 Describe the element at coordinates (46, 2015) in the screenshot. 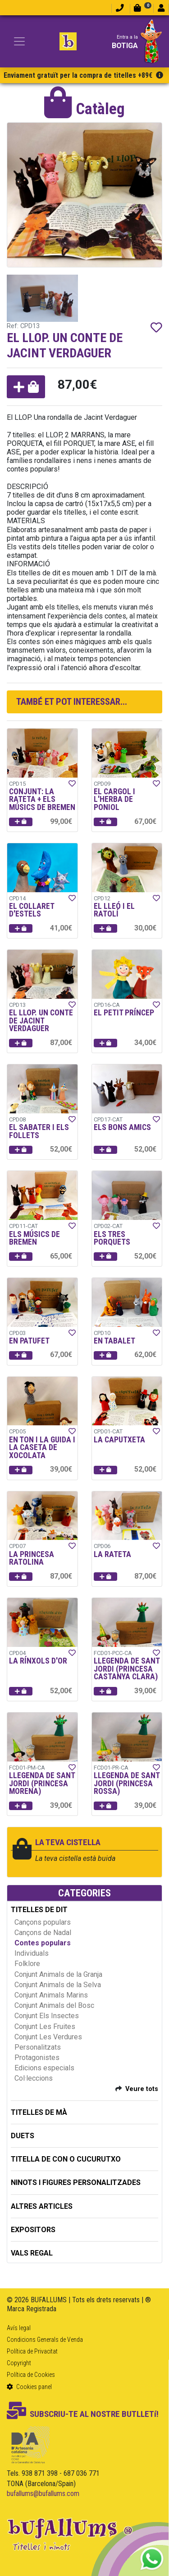

I see `Conjunt Els Insectes` at that location.